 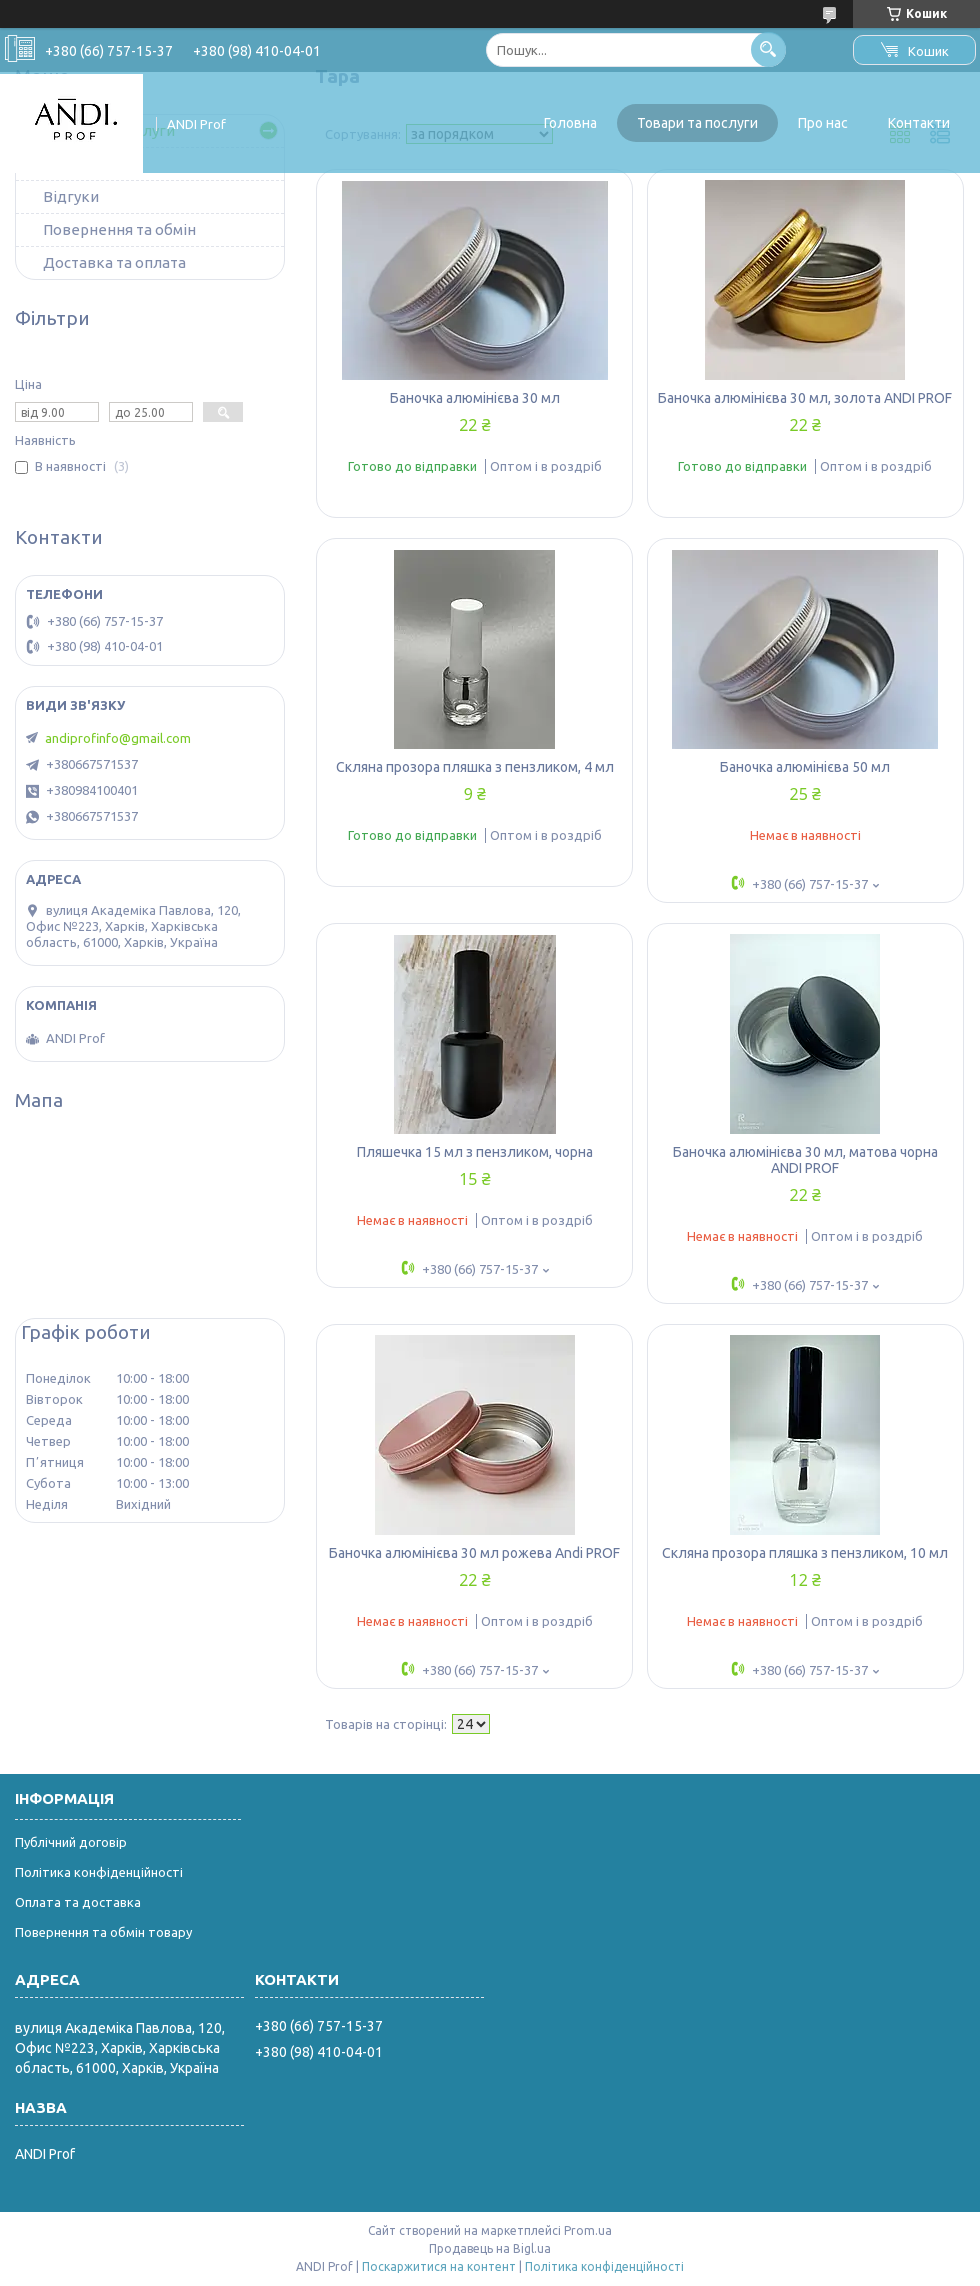 What do you see at coordinates (919, 123) in the screenshot?
I see `Контакти` at bounding box center [919, 123].